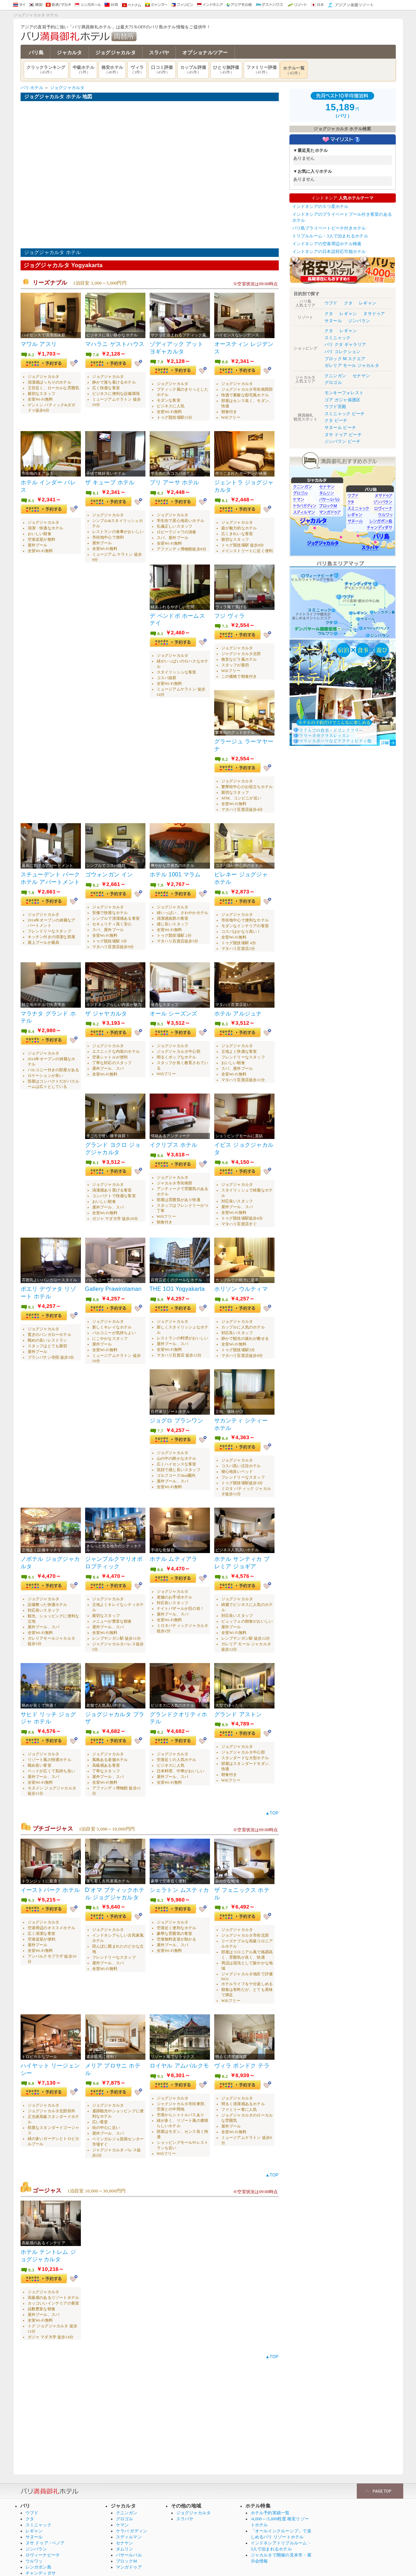  What do you see at coordinates (113, 1279) in the screenshot?
I see `Gallery Prawirotaman` at bounding box center [113, 1279].